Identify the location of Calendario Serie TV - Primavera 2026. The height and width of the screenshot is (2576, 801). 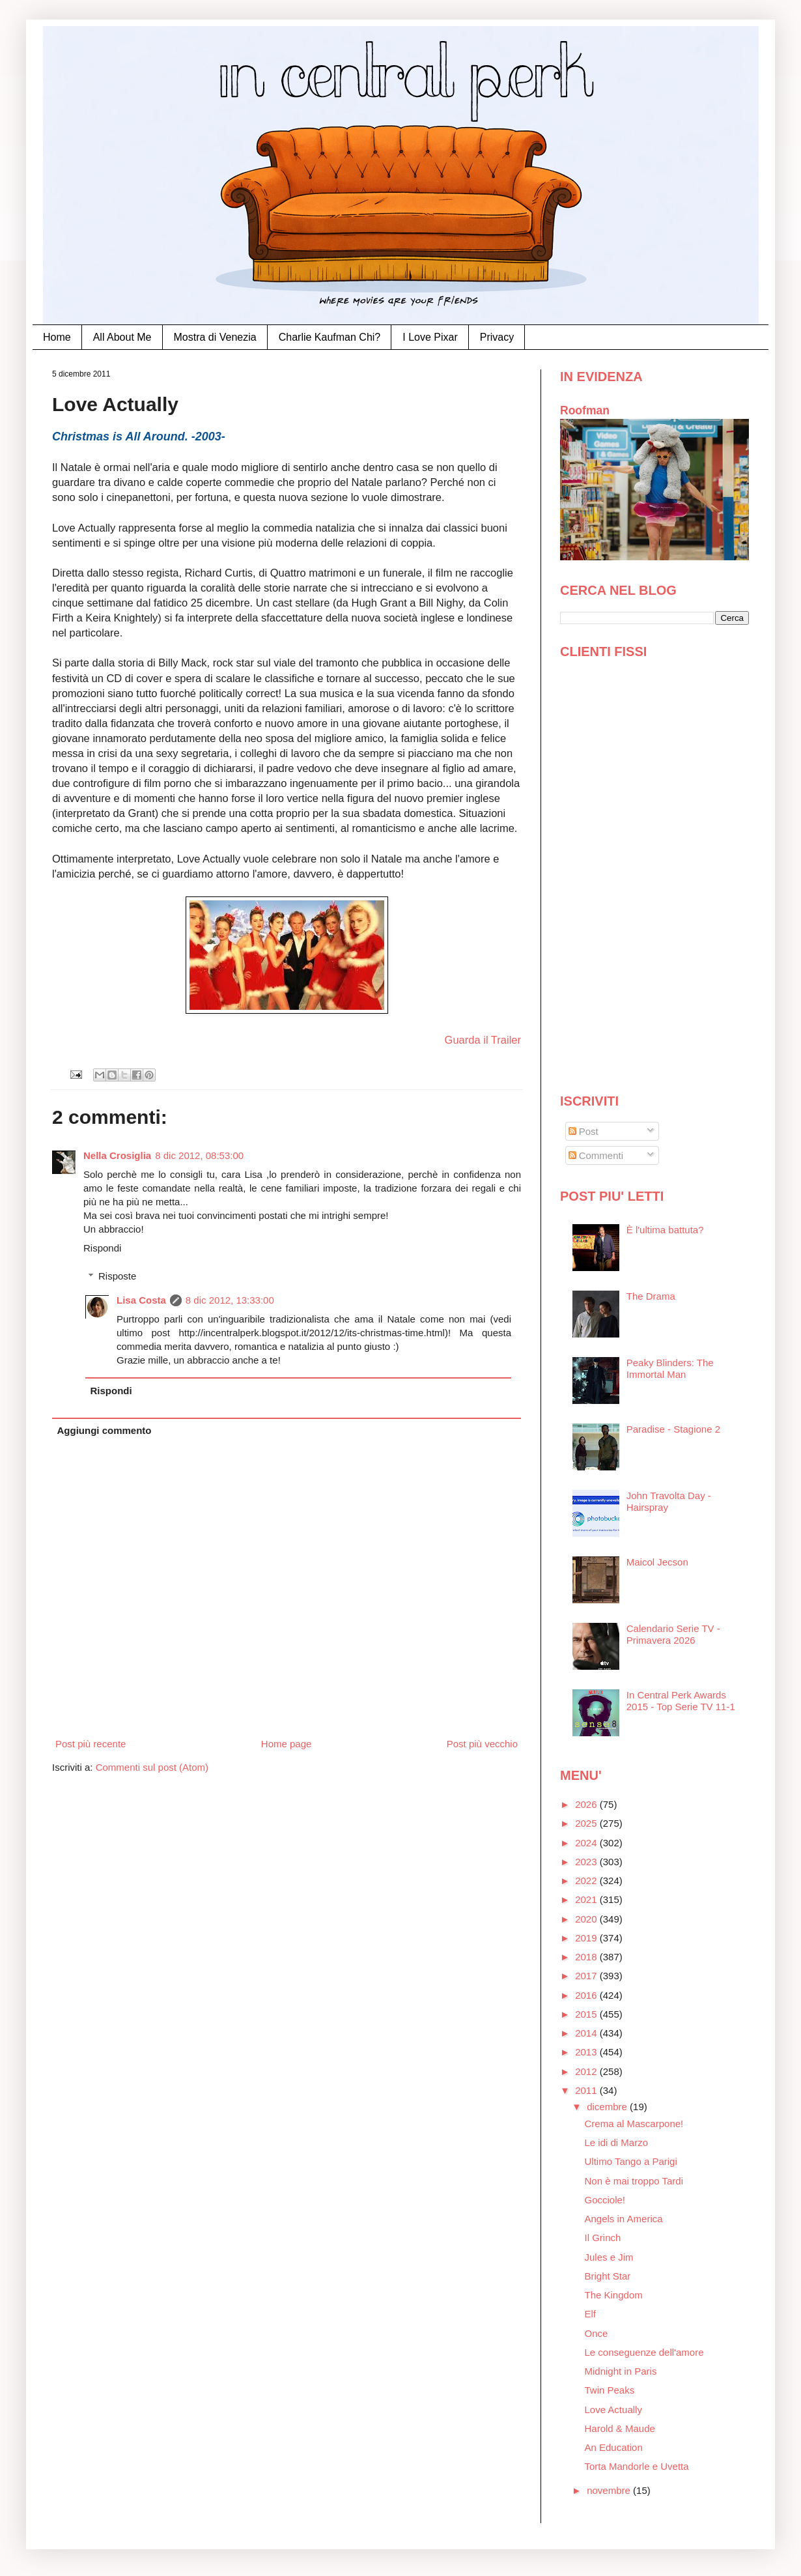
(673, 1634).